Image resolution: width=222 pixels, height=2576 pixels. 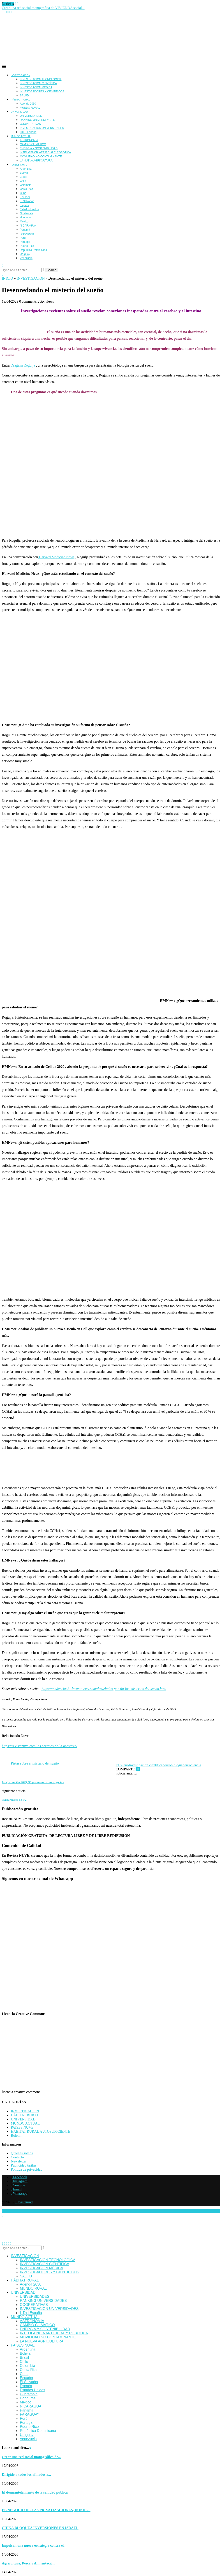 I want to click on [Share on Telegram], so click(x=192, y=1769).